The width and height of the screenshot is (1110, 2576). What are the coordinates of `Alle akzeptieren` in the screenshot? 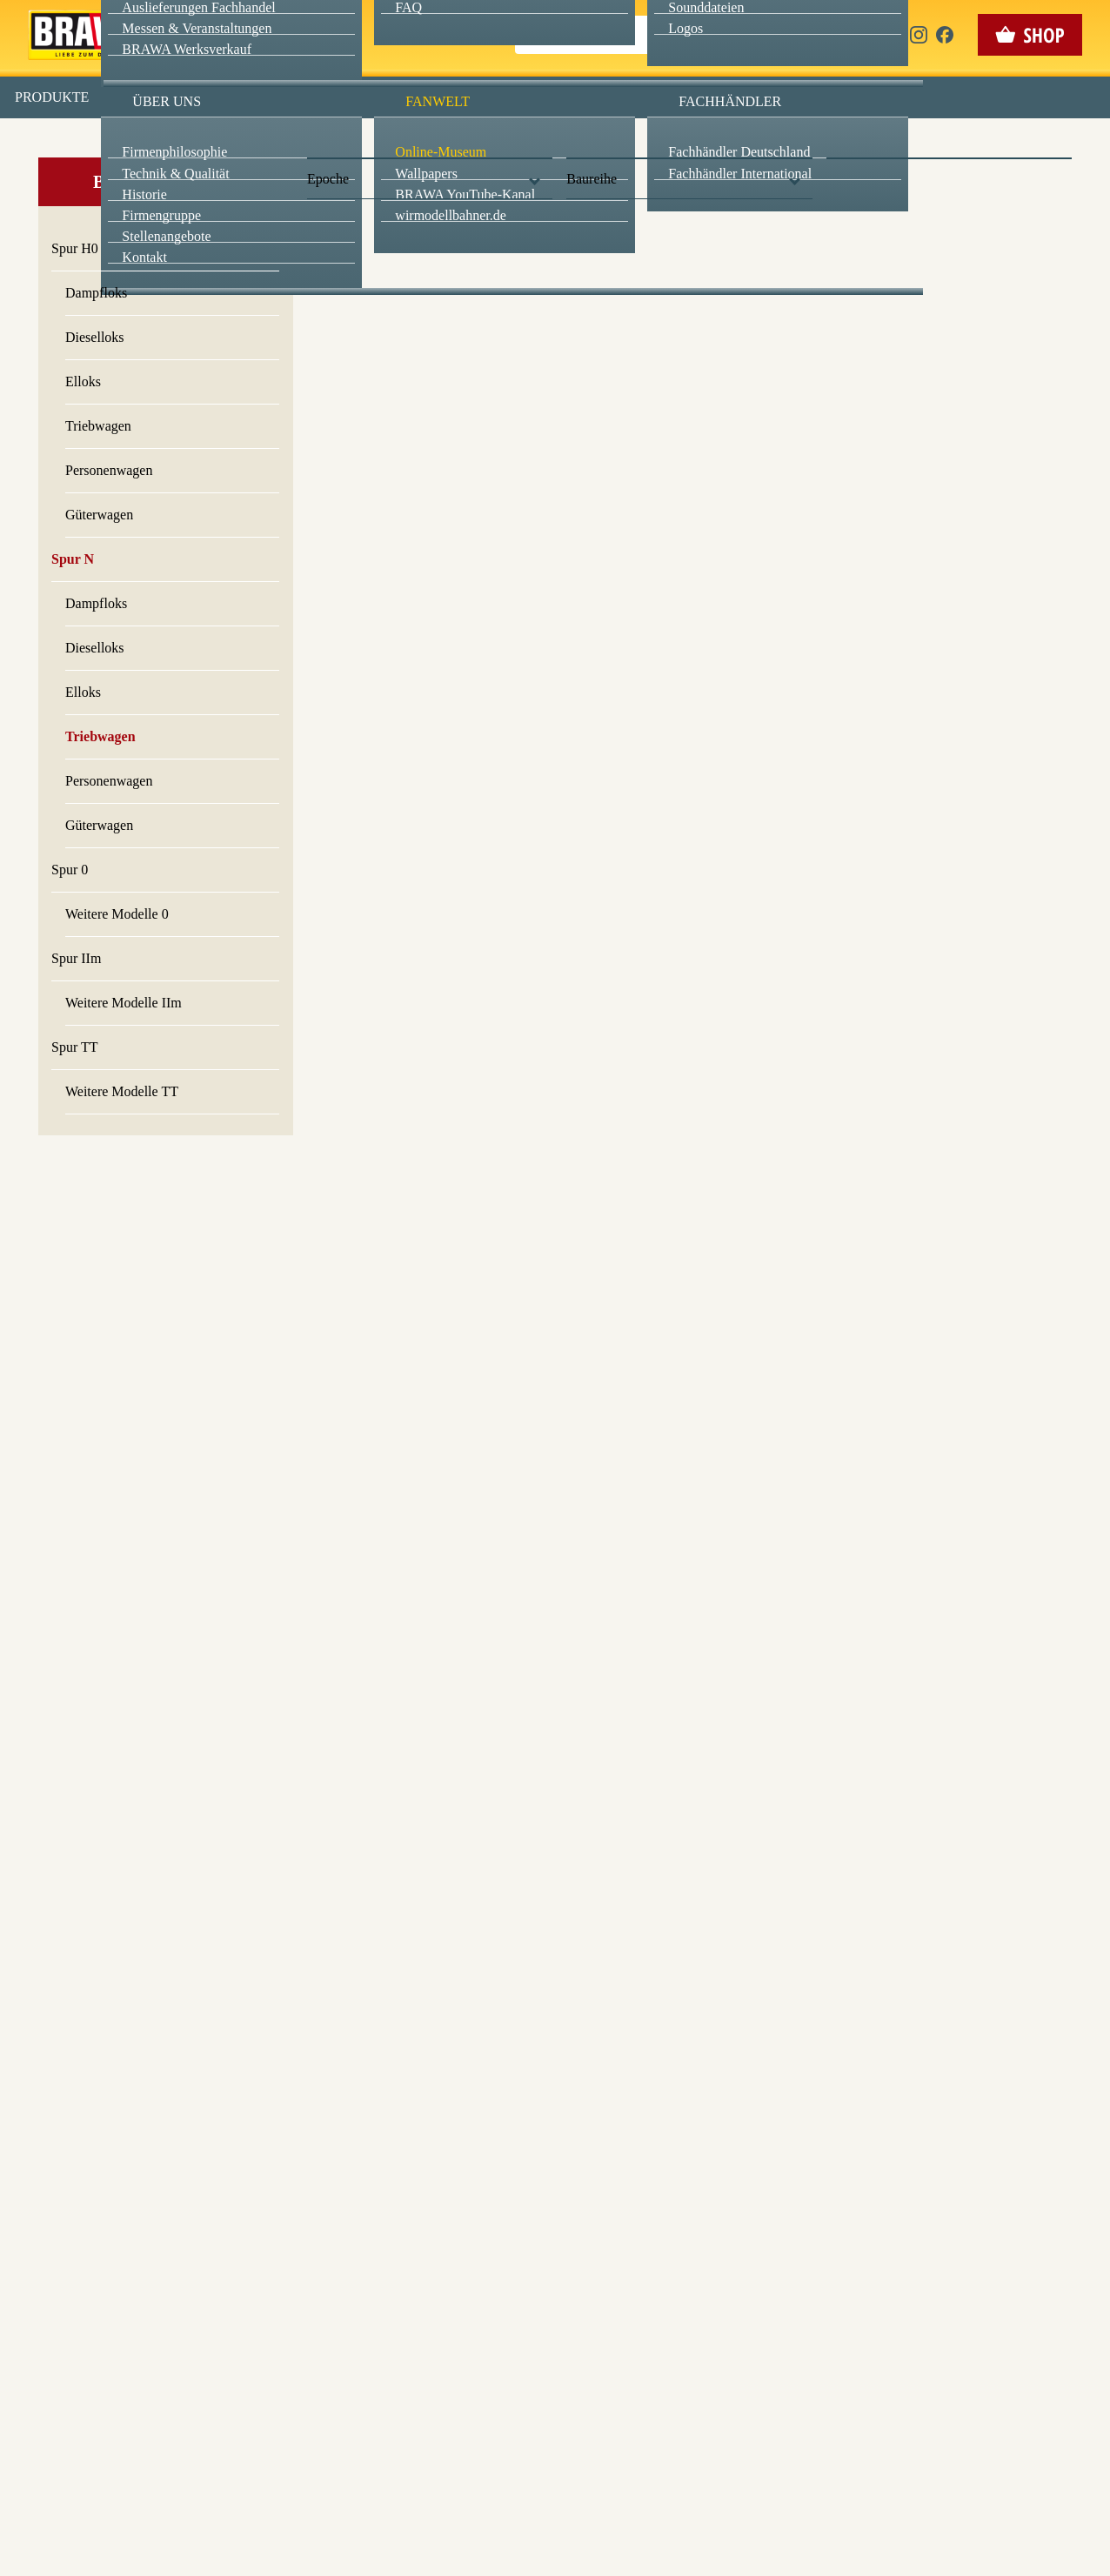 It's located at (555, 226).